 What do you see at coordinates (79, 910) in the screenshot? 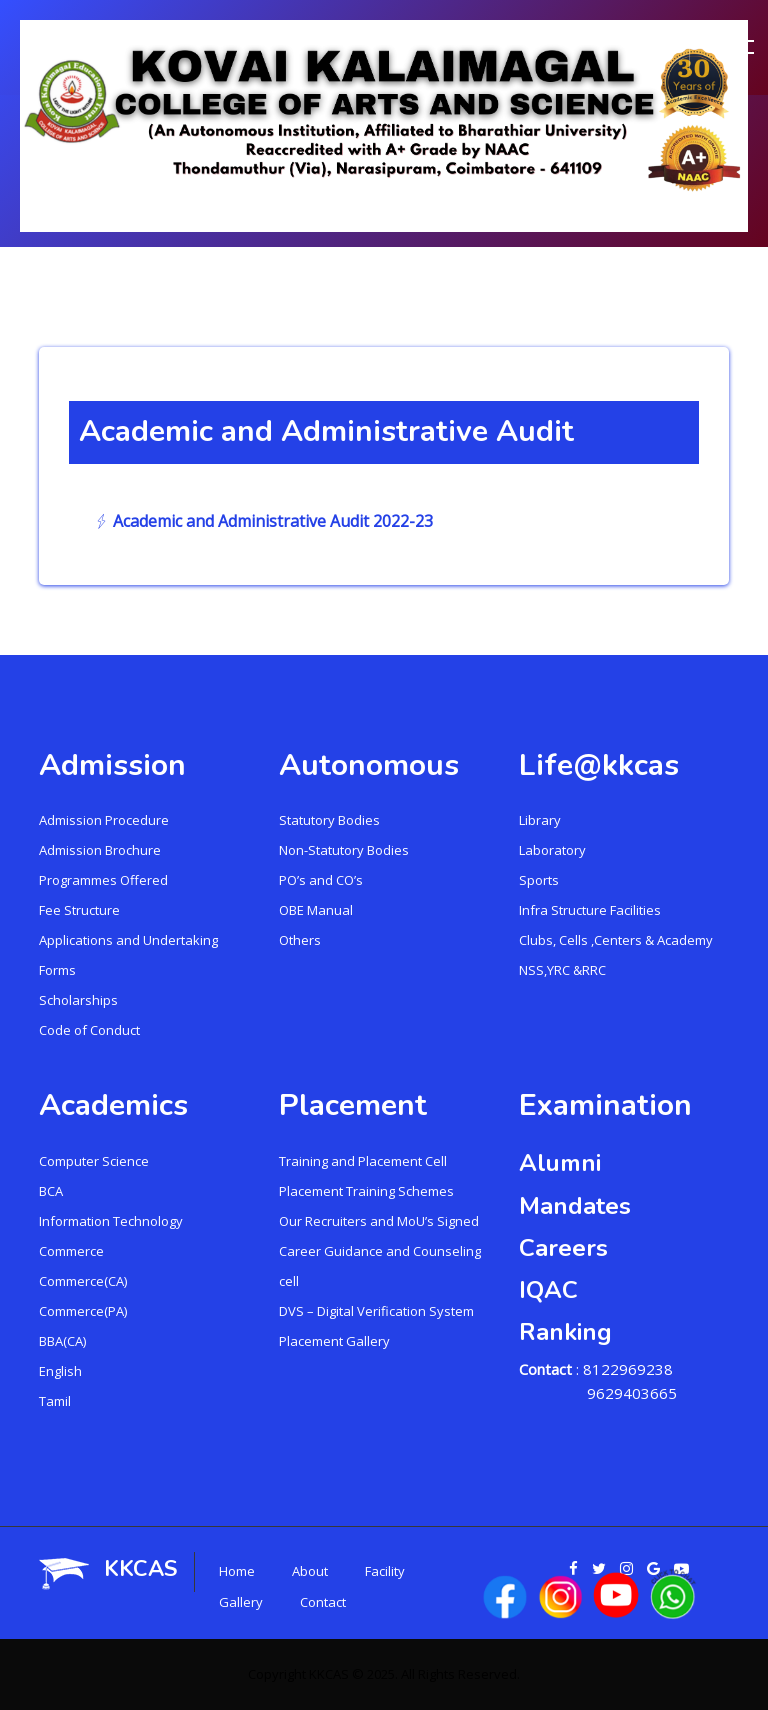
I see `Fee Structure` at bounding box center [79, 910].